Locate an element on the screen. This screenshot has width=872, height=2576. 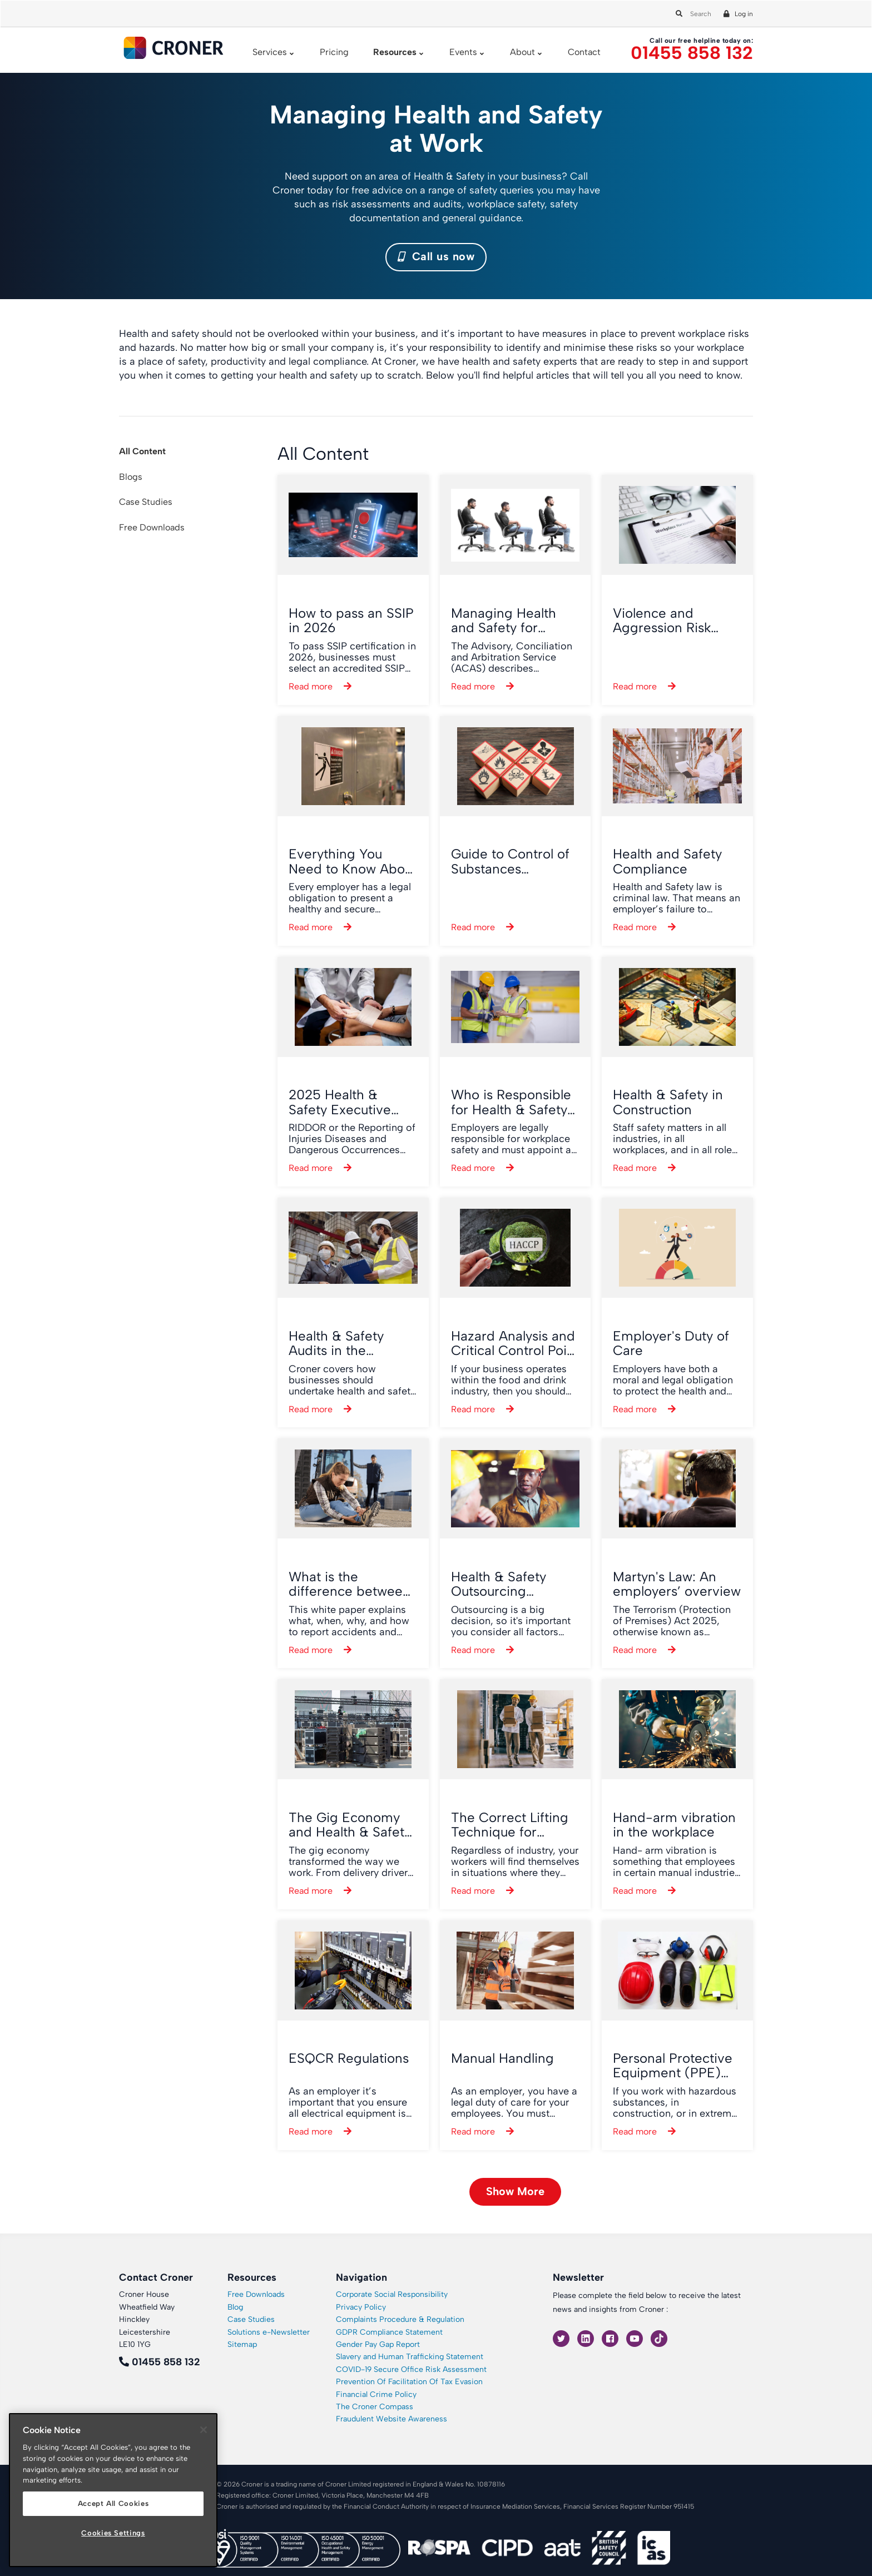
Show More is located at coordinates (515, 2191).